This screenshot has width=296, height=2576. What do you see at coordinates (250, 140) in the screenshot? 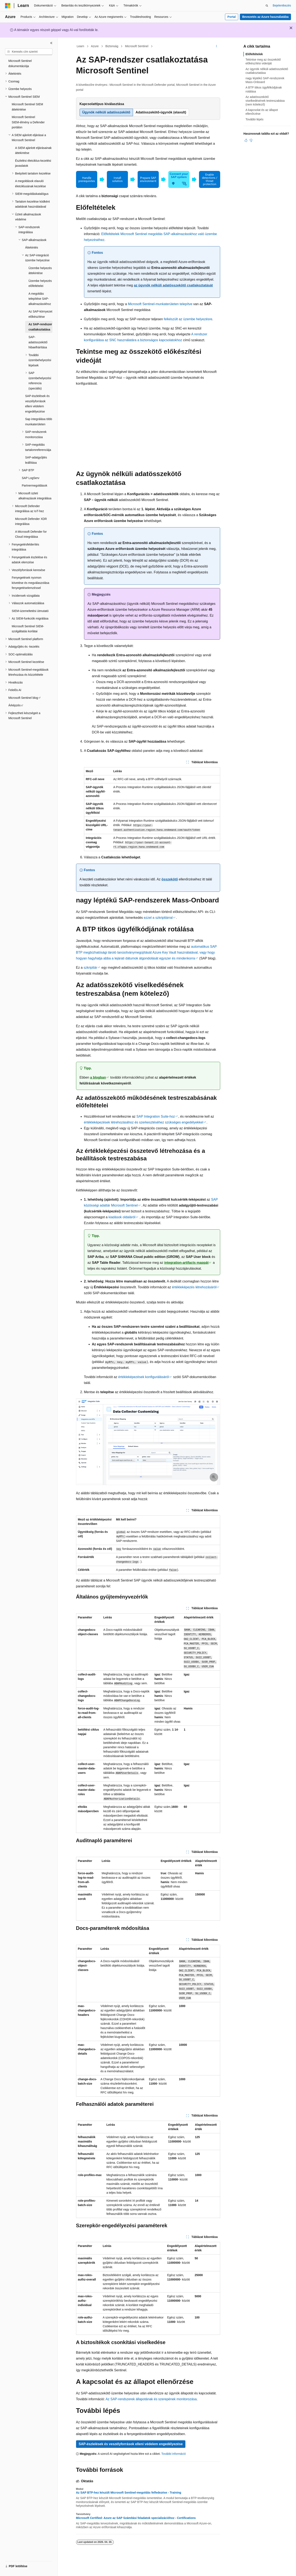
I see `[Ez a cikk nem hasznos]` at bounding box center [250, 140].